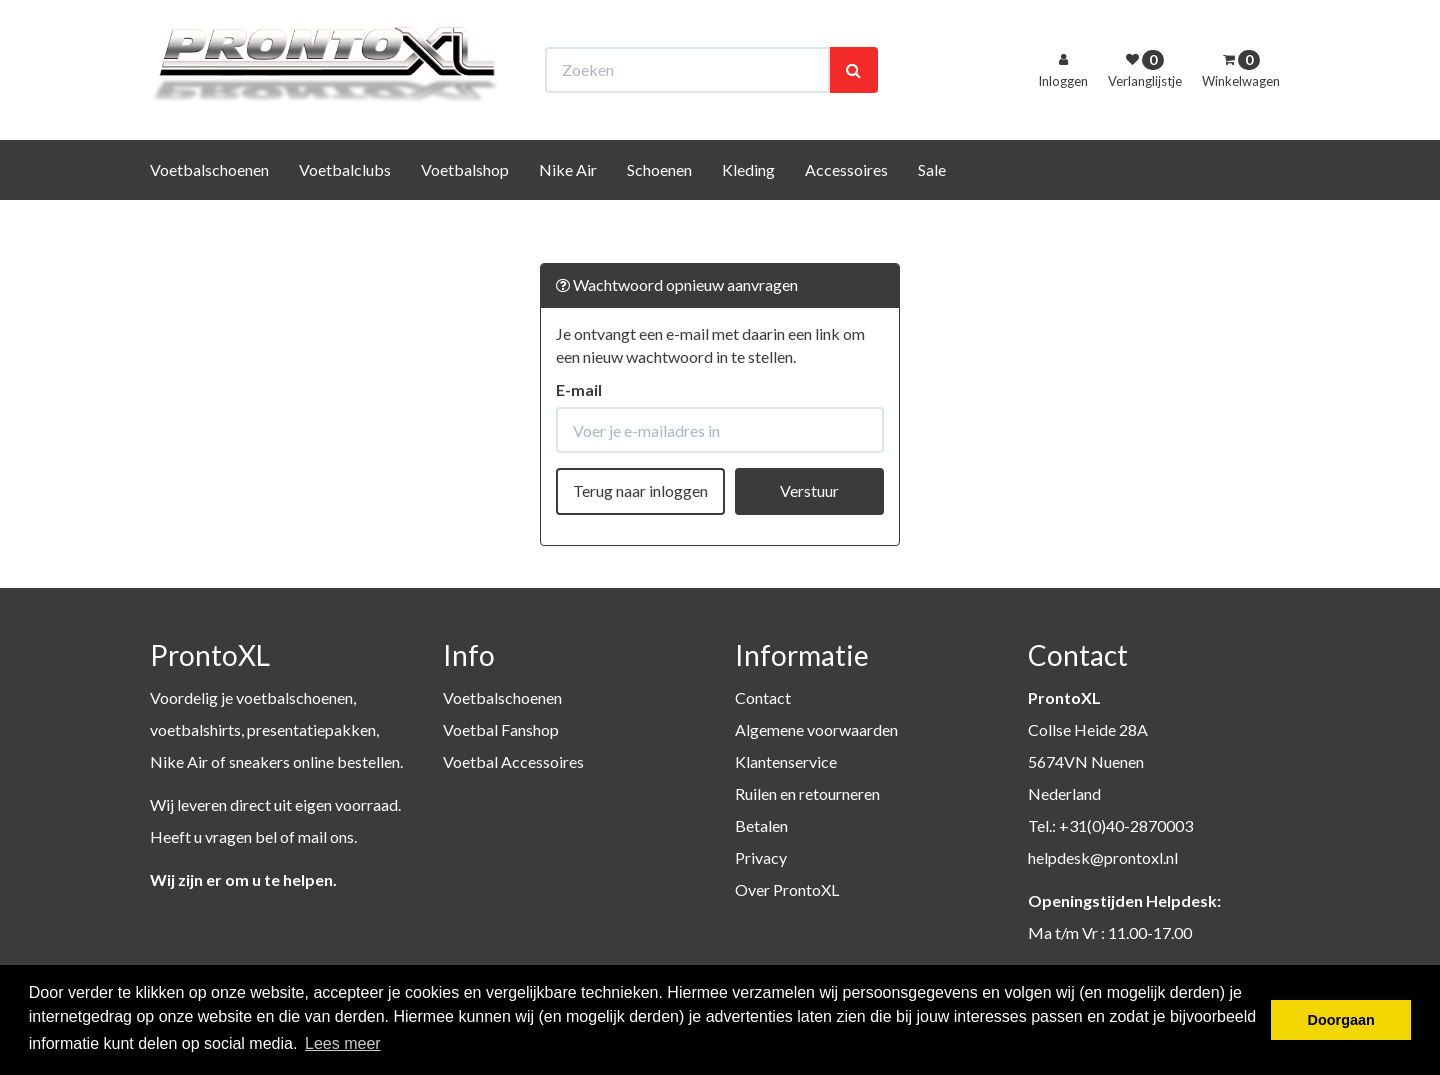 The height and width of the screenshot is (1075, 1440). What do you see at coordinates (761, 825) in the screenshot?
I see `Betalen` at bounding box center [761, 825].